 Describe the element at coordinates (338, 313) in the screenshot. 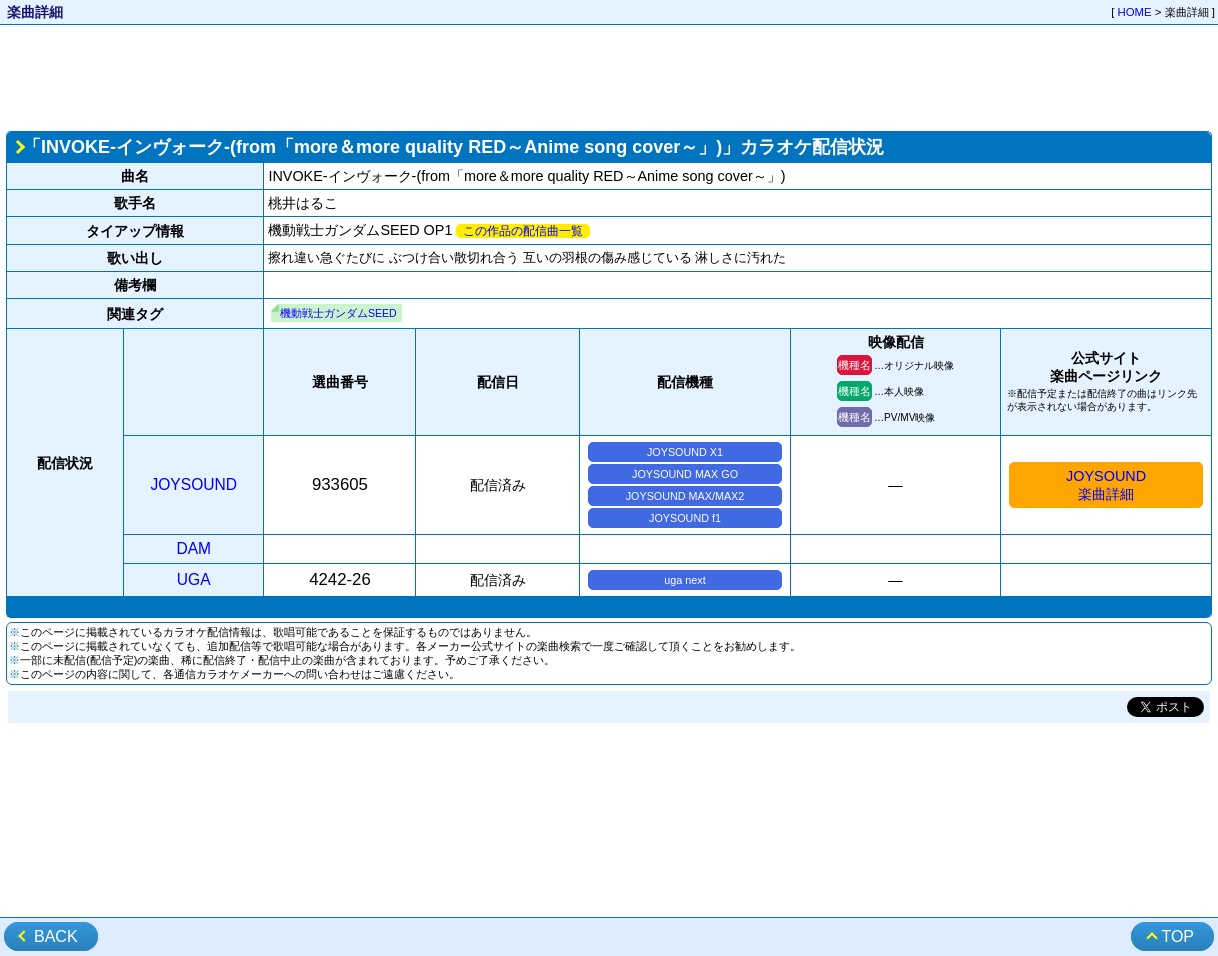

I see `機動戦士ガンダムSEED` at that location.